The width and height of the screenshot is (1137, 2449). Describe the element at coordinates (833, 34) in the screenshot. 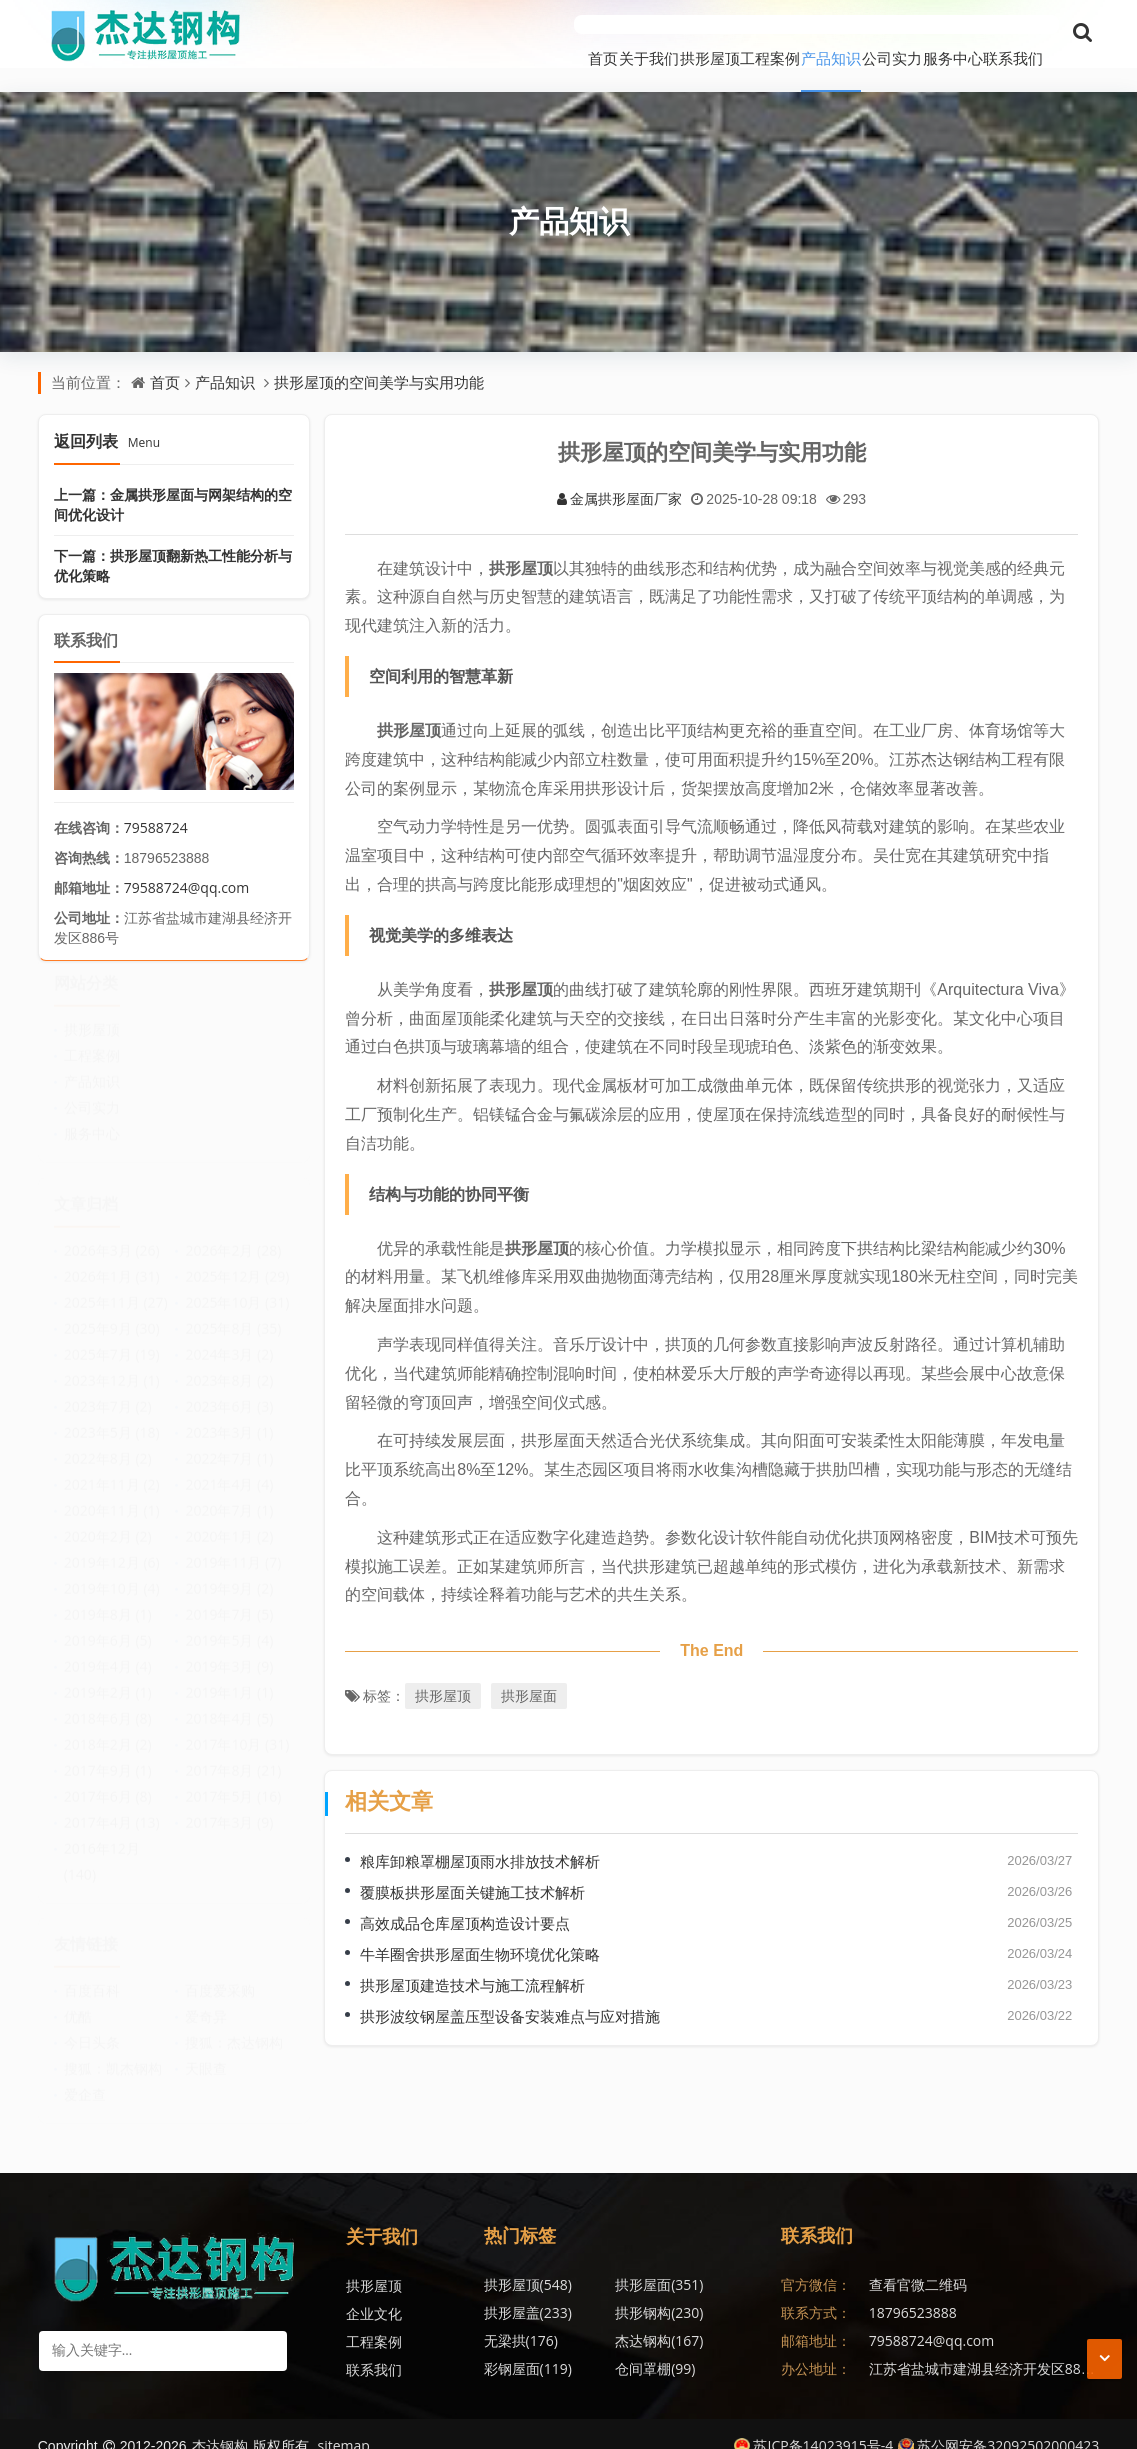

I see `公司实力` at that location.